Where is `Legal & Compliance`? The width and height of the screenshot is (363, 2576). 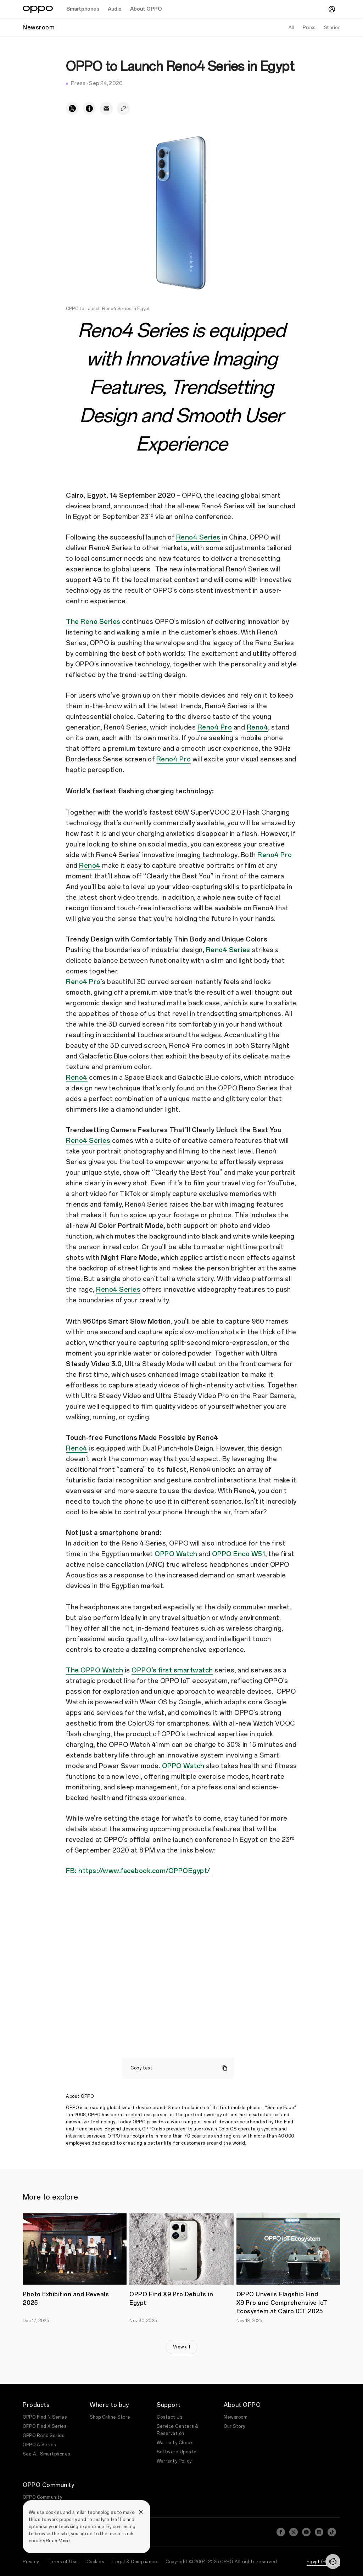
Legal & Compliance is located at coordinates (134, 2557).